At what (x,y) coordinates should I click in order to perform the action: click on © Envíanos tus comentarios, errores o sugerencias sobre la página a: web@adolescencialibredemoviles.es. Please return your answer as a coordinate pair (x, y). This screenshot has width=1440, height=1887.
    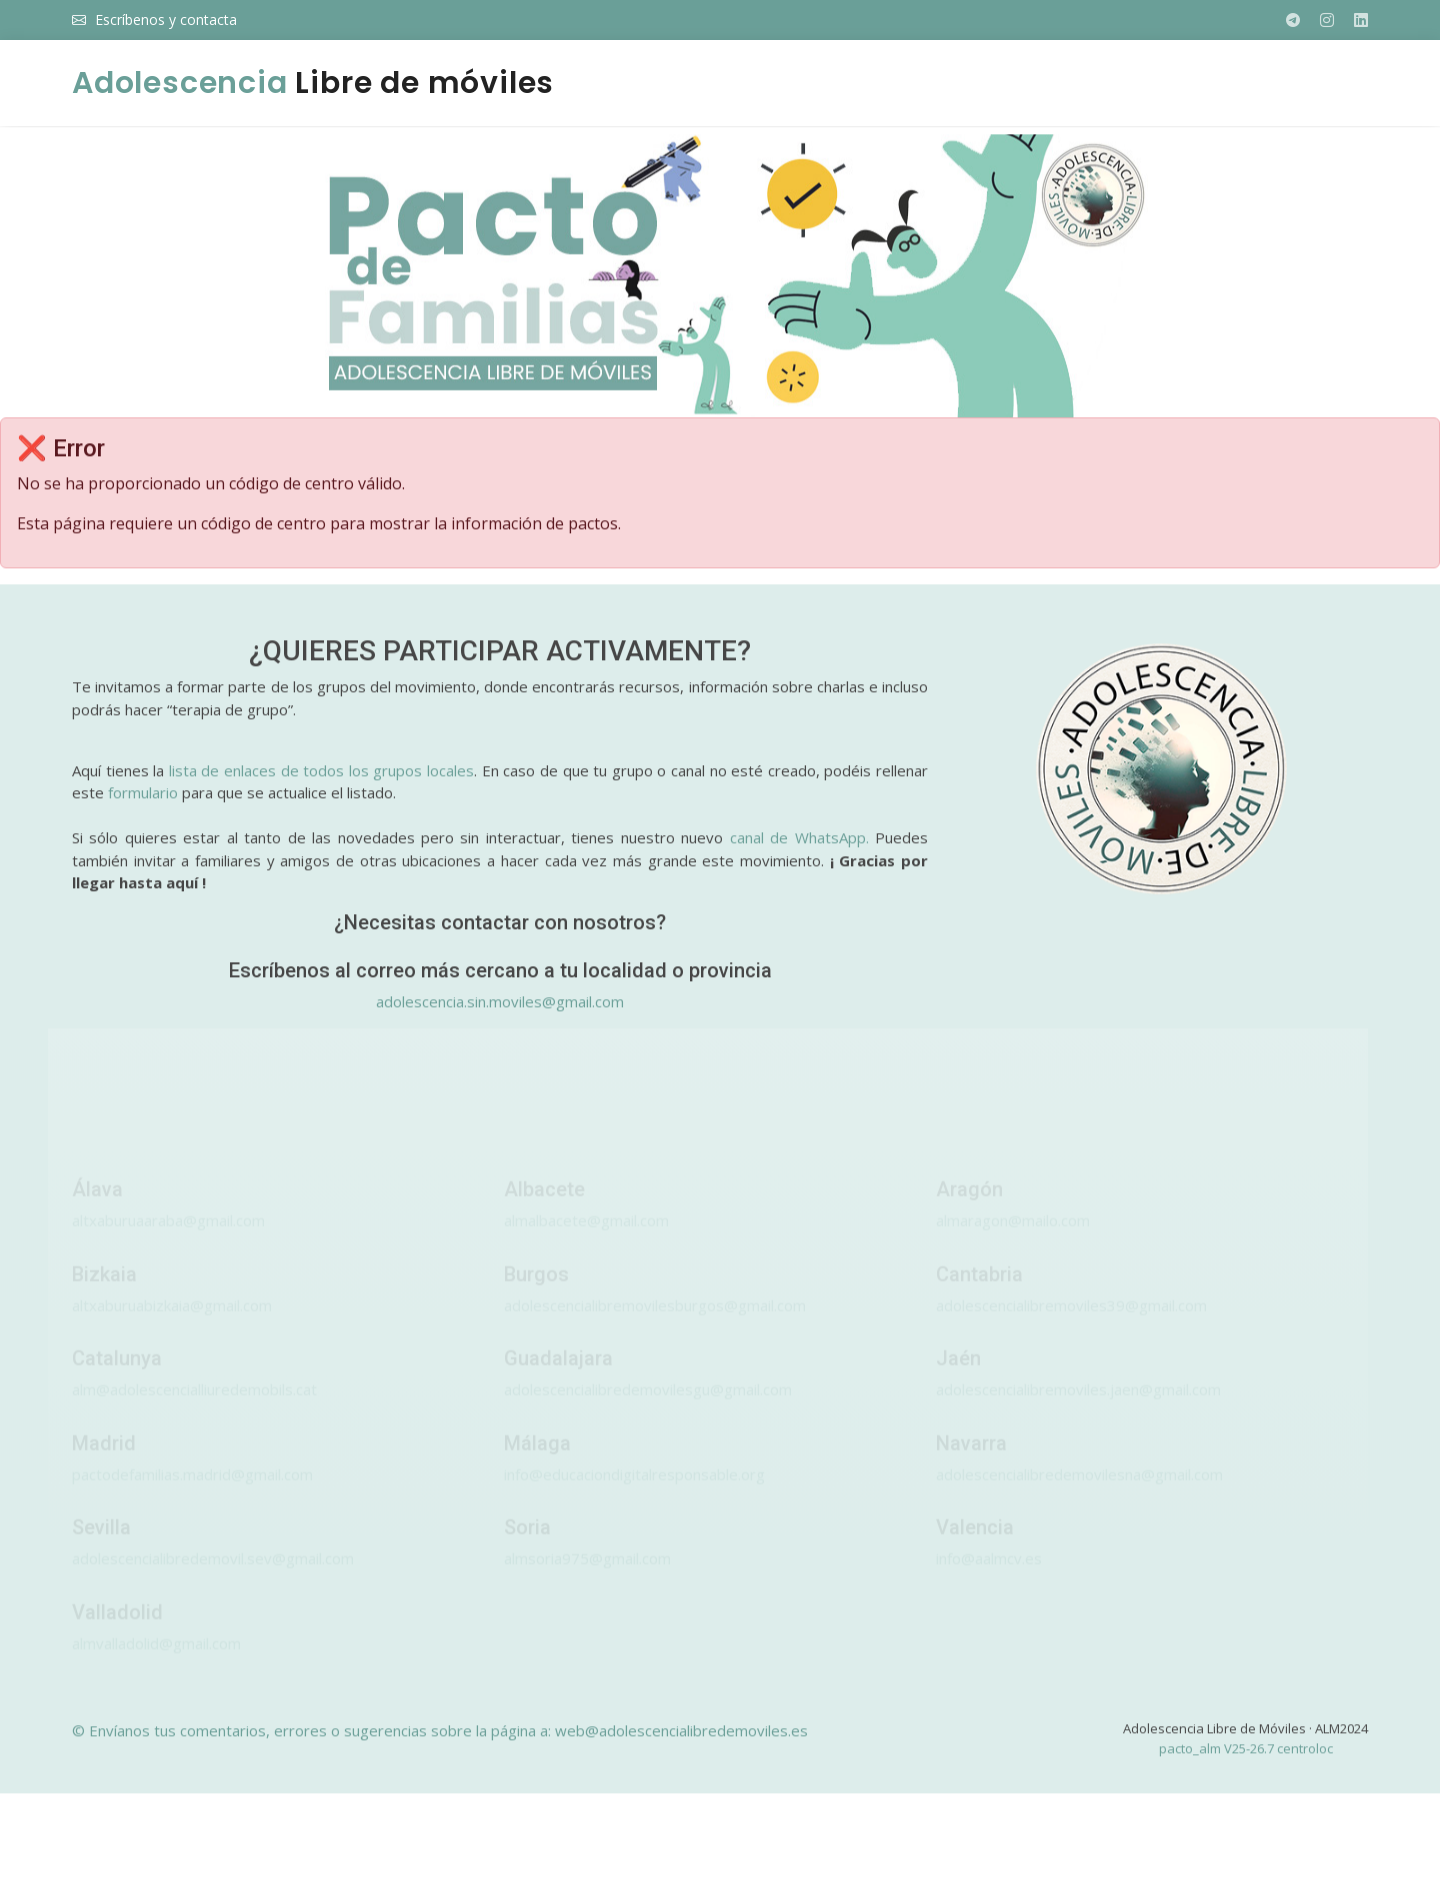
    Looking at the image, I should click on (440, 1741).